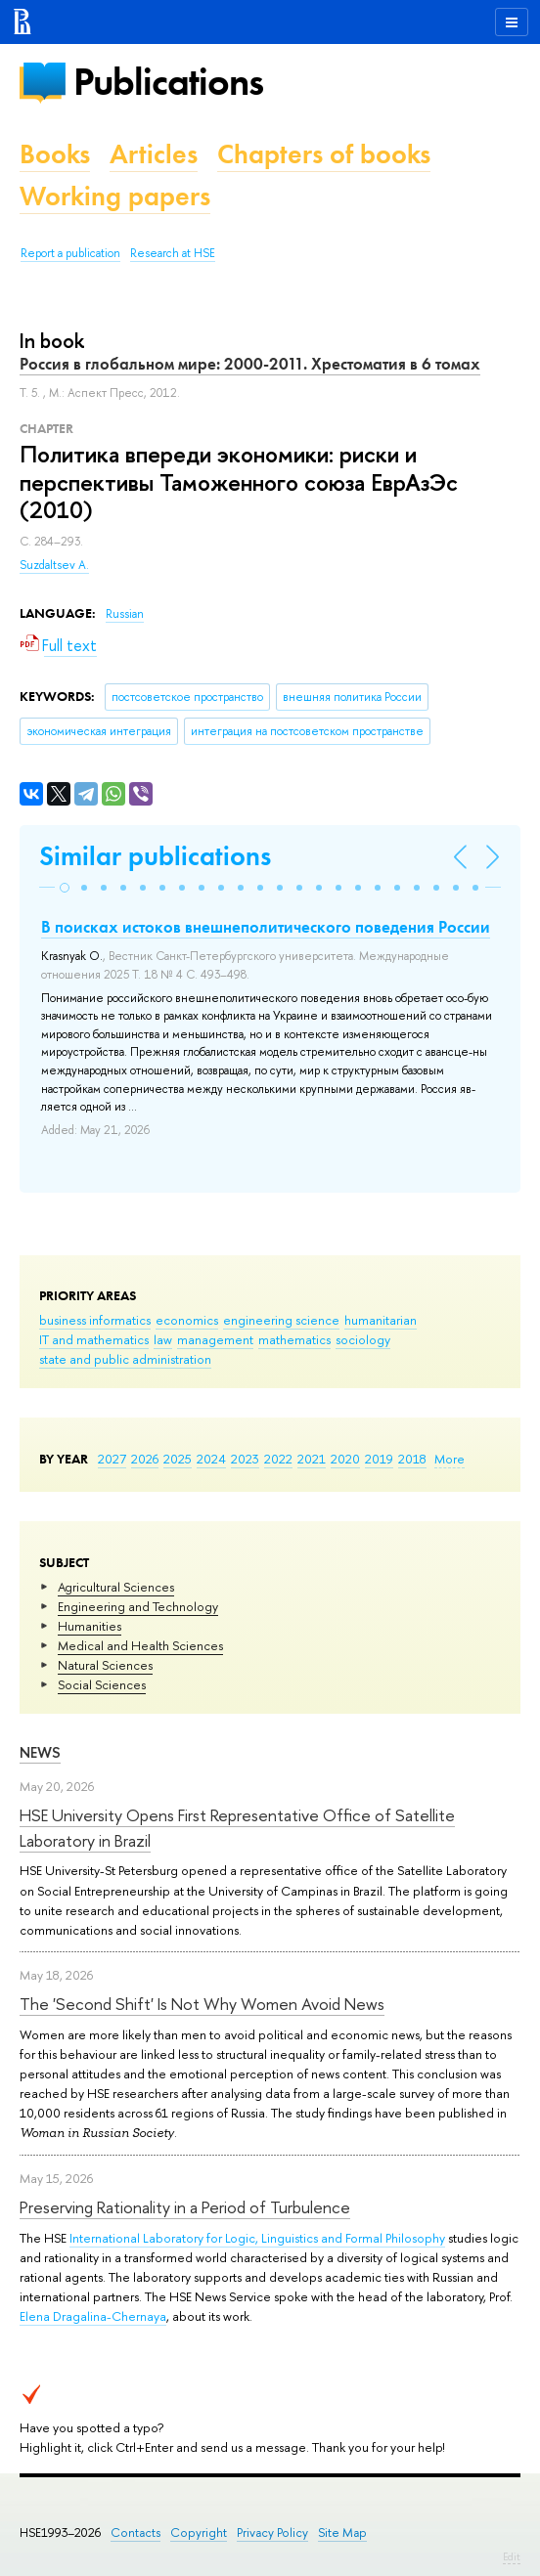  What do you see at coordinates (211, 1458) in the screenshot?
I see `2024` at bounding box center [211, 1458].